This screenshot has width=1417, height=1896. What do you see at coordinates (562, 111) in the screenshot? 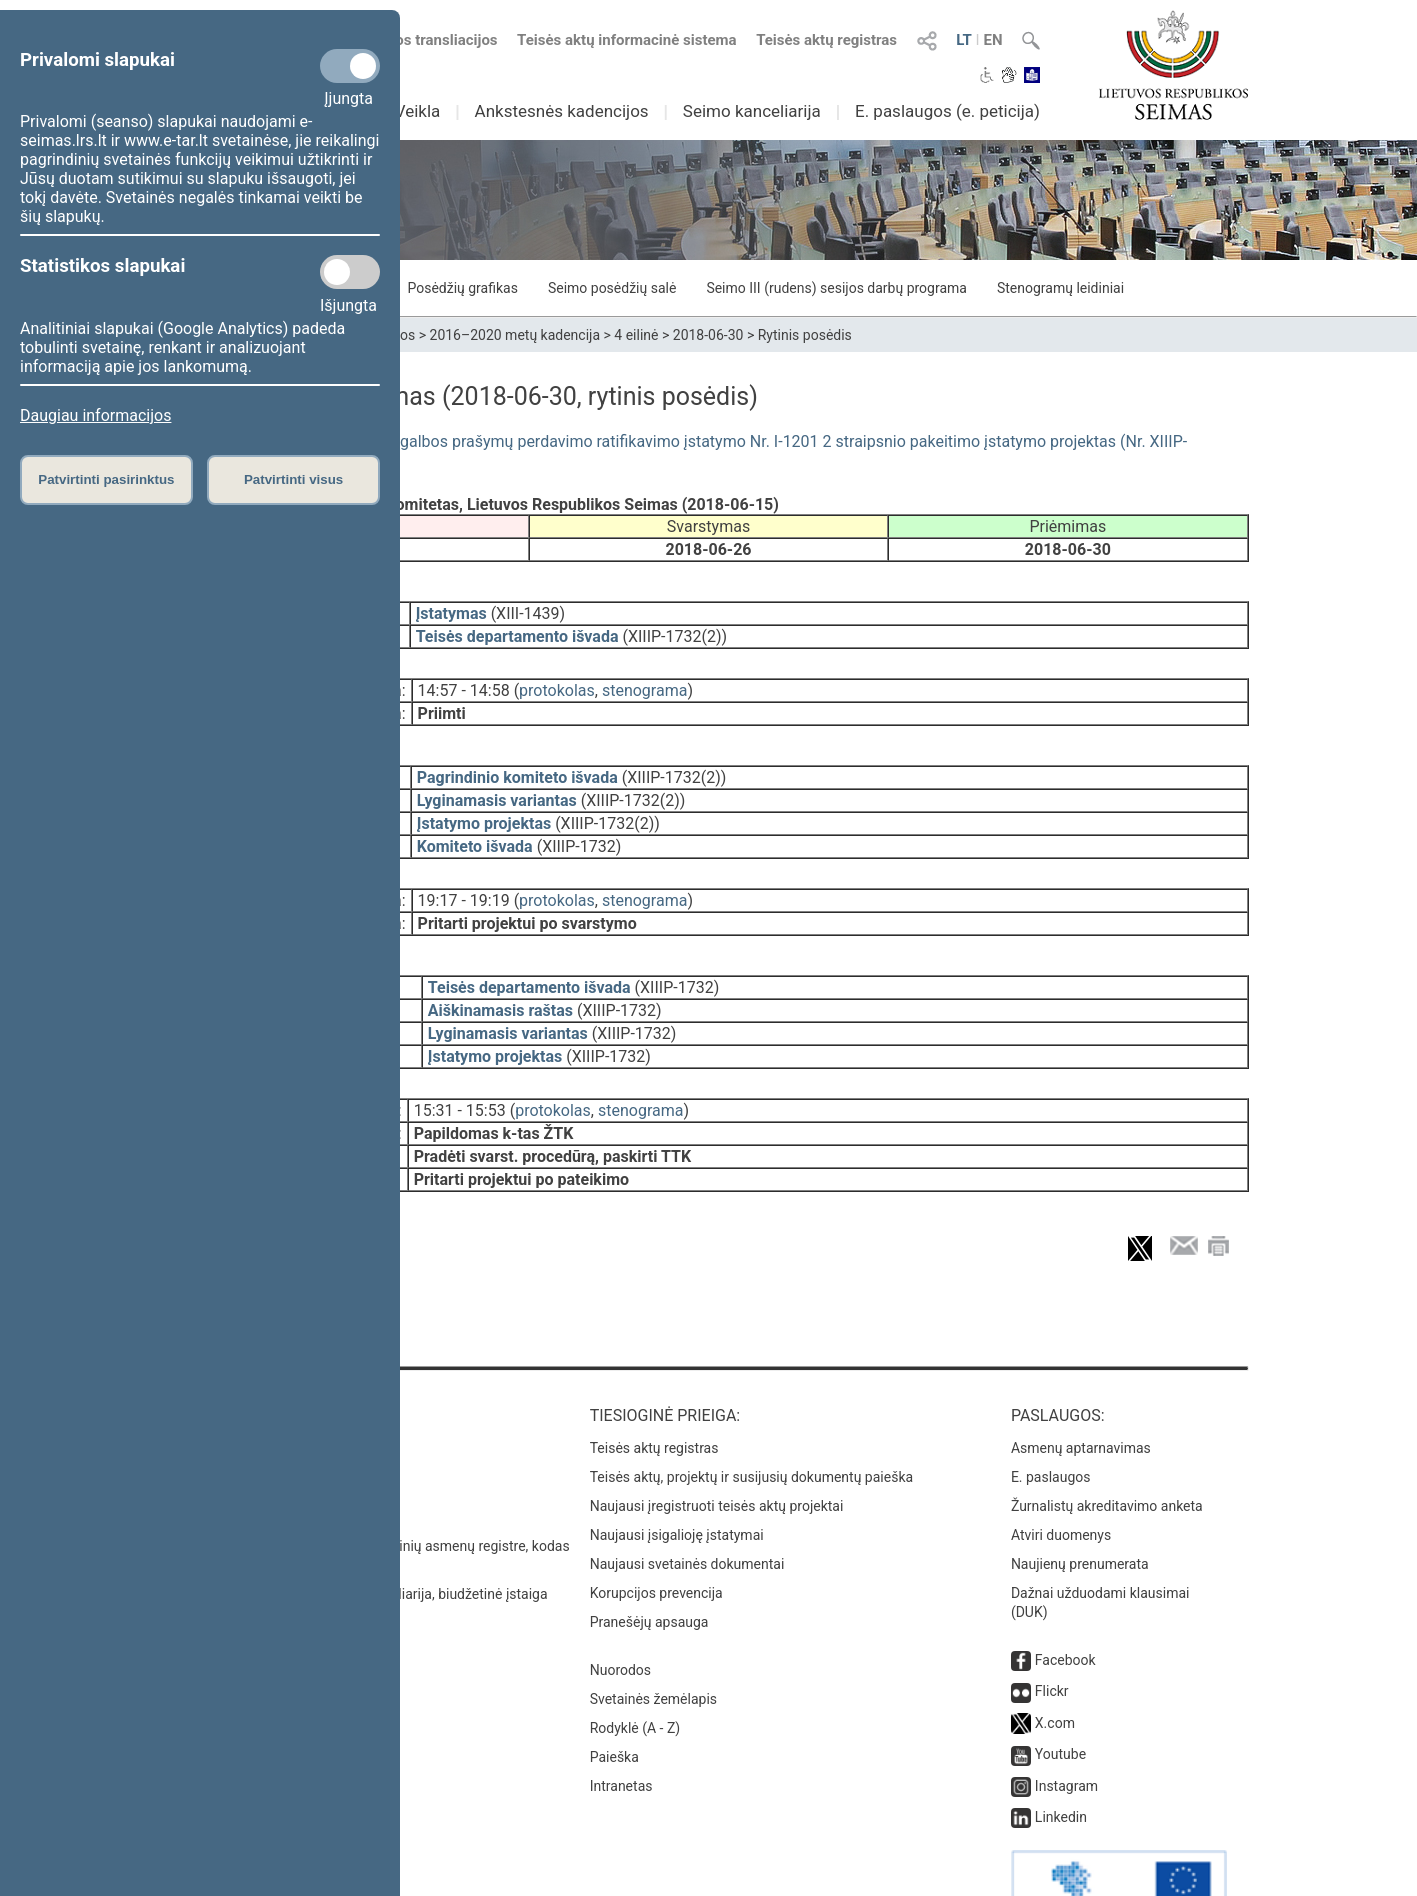
I see `Ankstesnės kadencijos` at bounding box center [562, 111].